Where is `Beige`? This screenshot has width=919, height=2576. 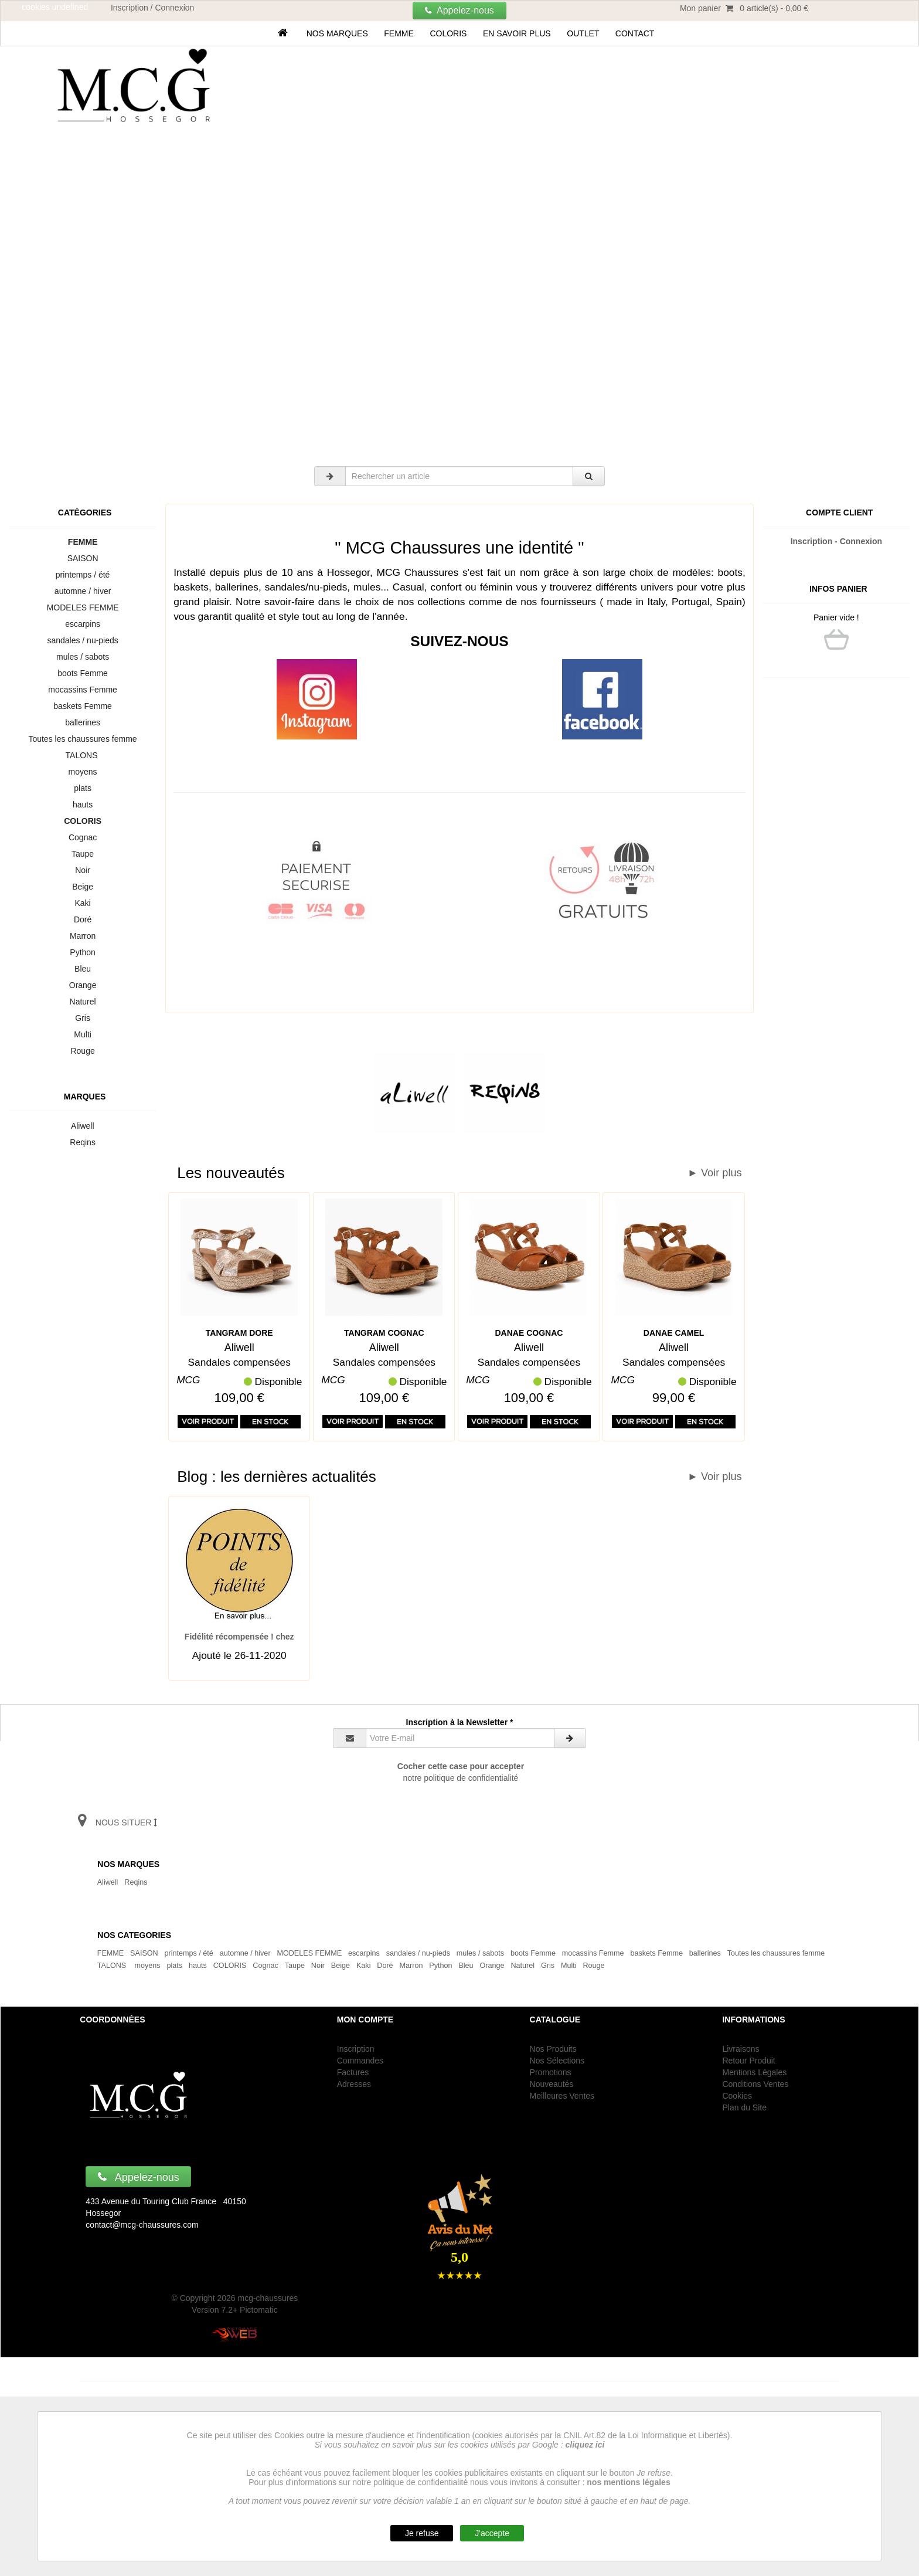
Beige is located at coordinates (82, 886).